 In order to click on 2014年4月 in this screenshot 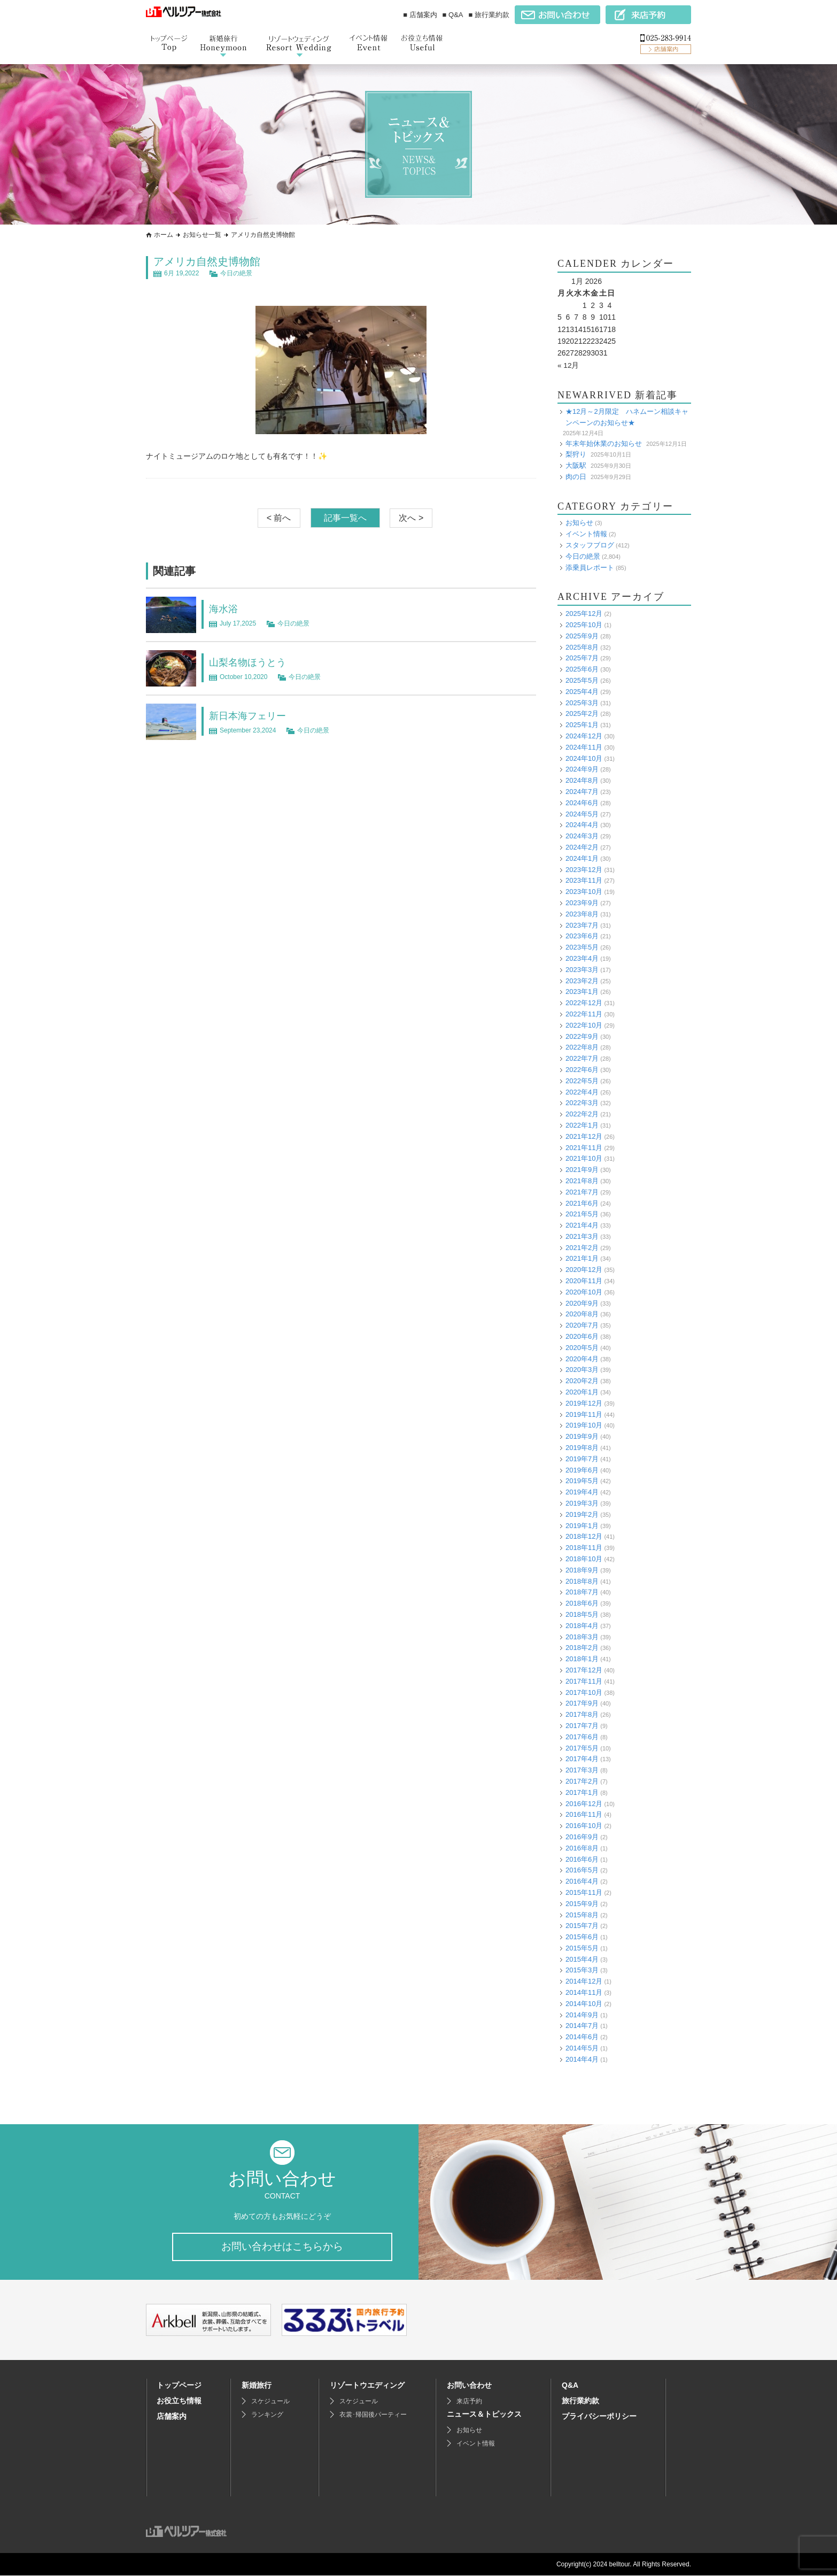, I will do `click(582, 2059)`.